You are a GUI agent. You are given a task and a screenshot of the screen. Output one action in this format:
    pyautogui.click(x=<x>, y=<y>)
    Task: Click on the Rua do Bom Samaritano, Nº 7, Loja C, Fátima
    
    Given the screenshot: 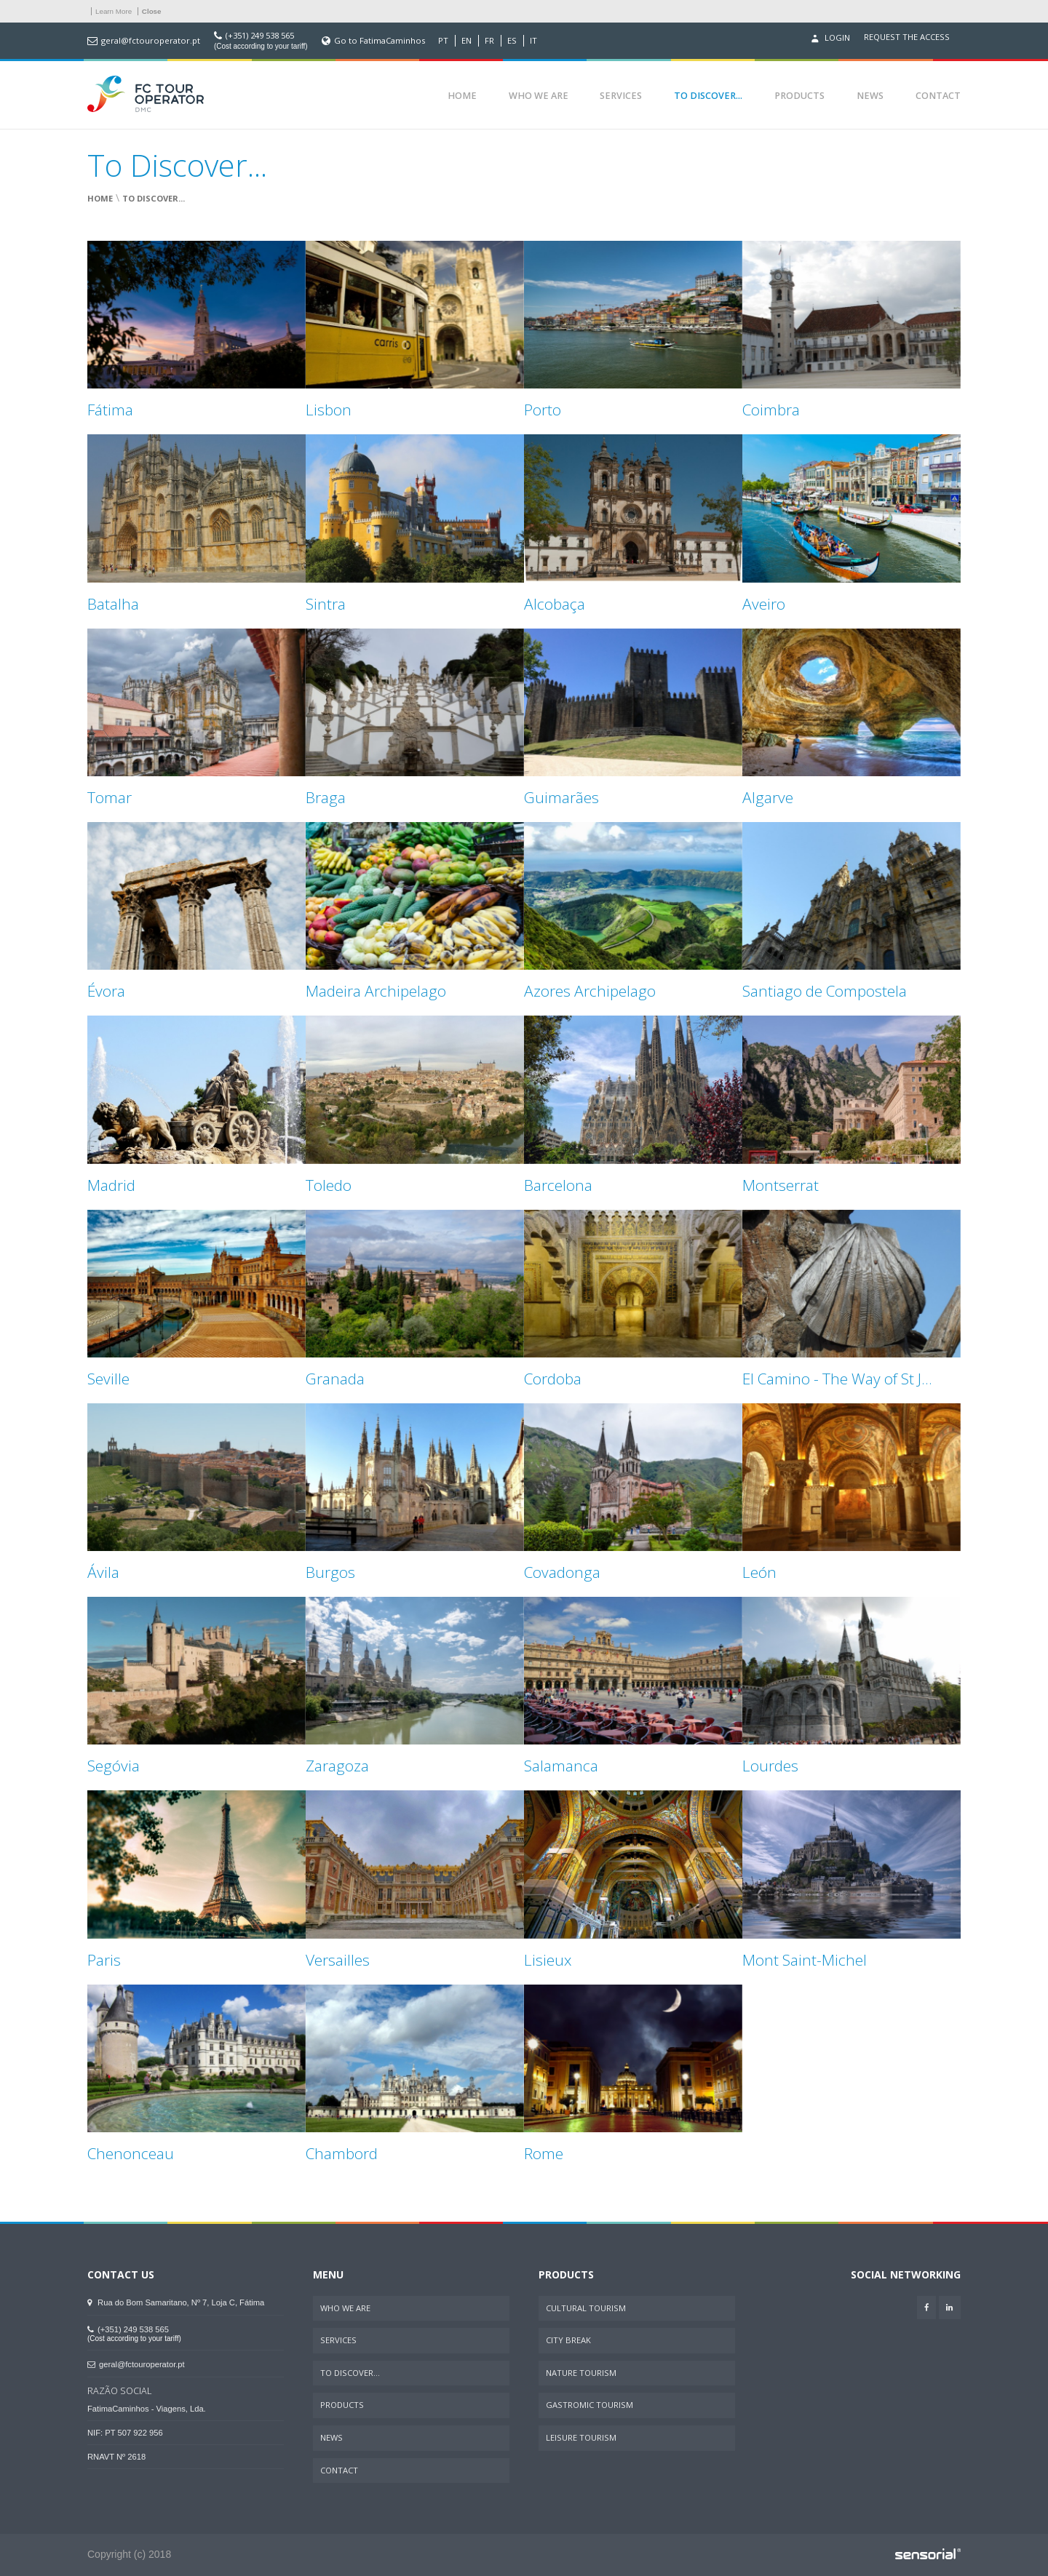 What is the action you would take?
    pyautogui.click(x=175, y=2302)
    